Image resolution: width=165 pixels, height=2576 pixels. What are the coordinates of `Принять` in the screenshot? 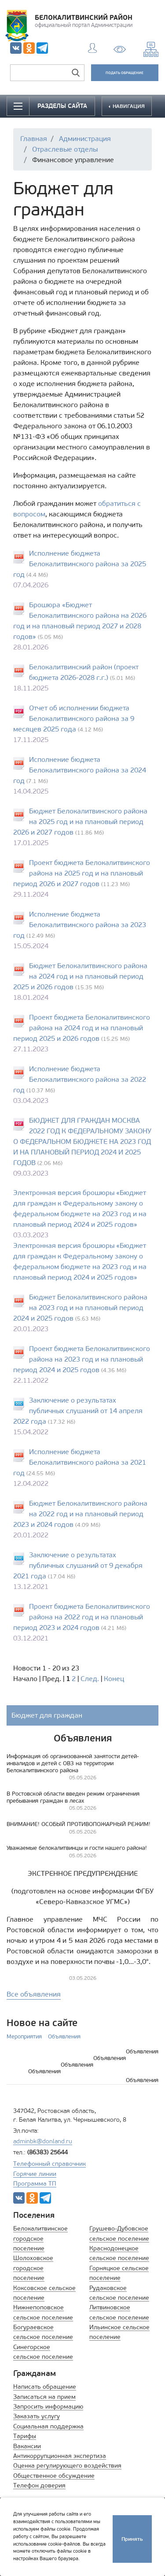 It's located at (132, 2538).